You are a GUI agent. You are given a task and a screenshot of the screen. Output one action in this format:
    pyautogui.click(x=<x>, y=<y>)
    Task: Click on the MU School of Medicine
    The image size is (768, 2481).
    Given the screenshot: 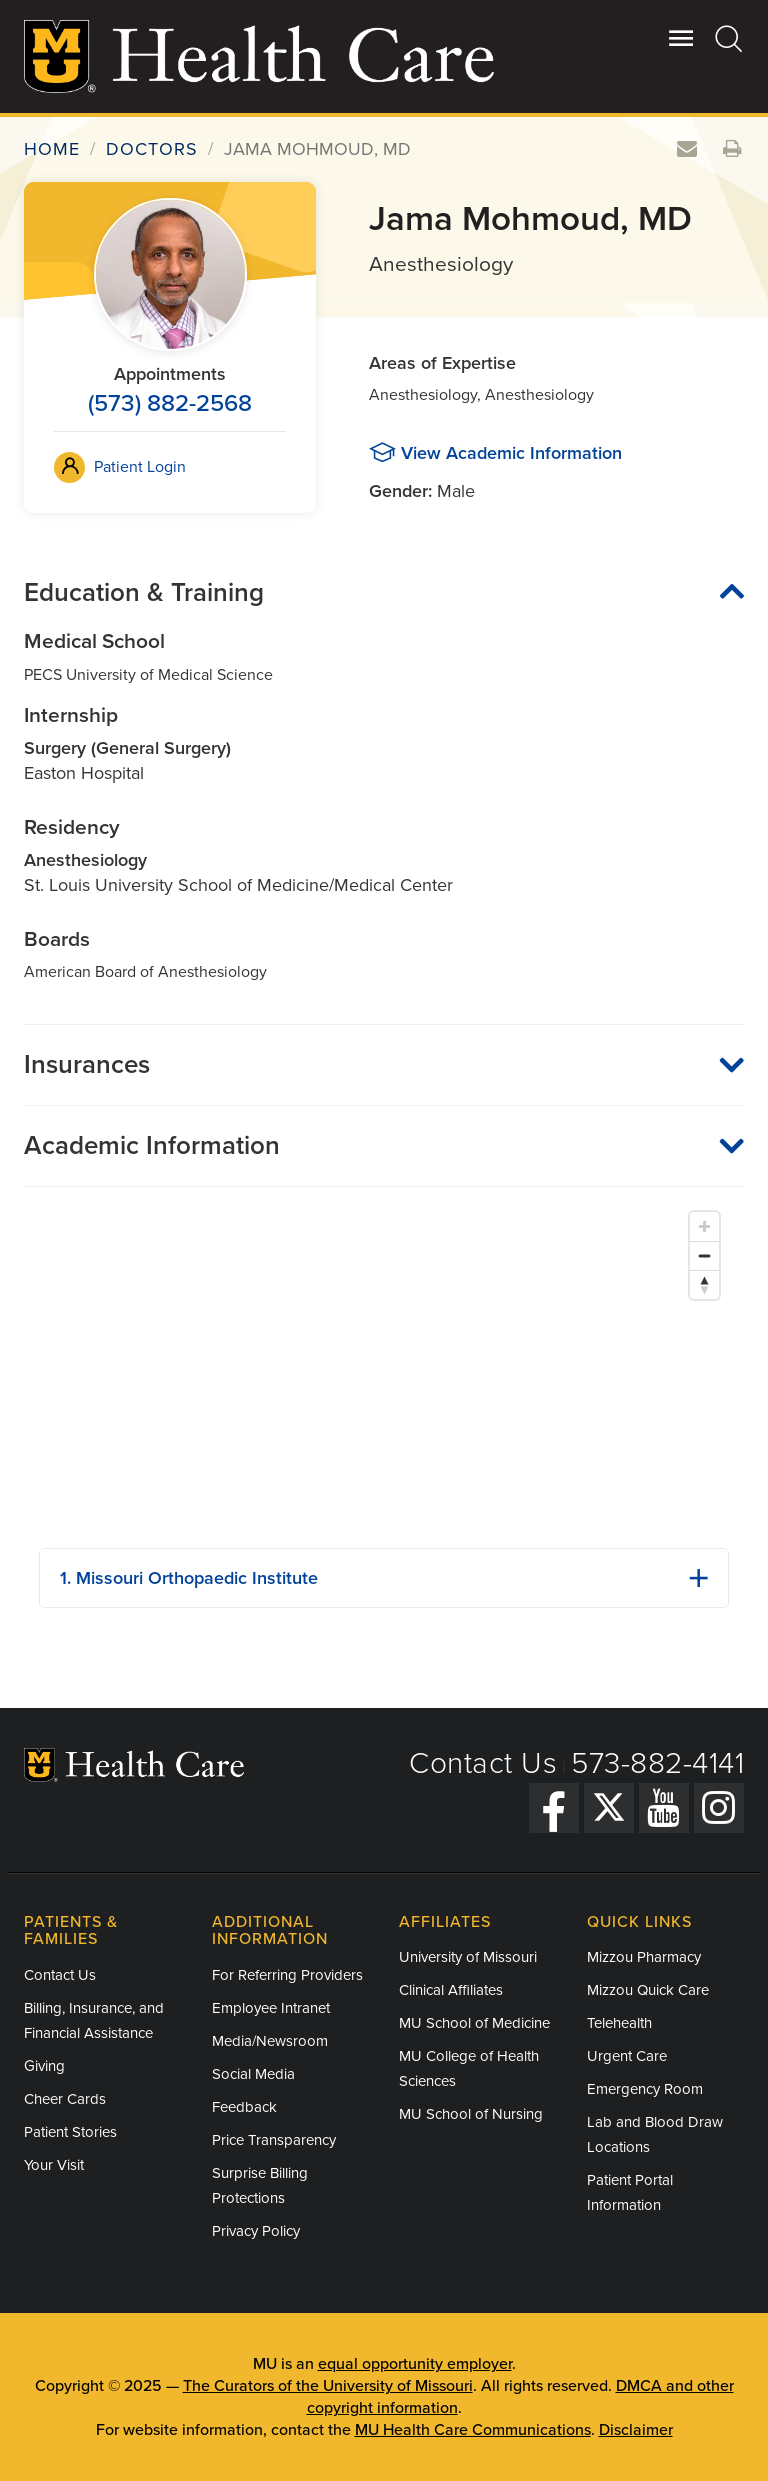 What is the action you would take?
    pyautogui.click(x=474, y=2023)
    